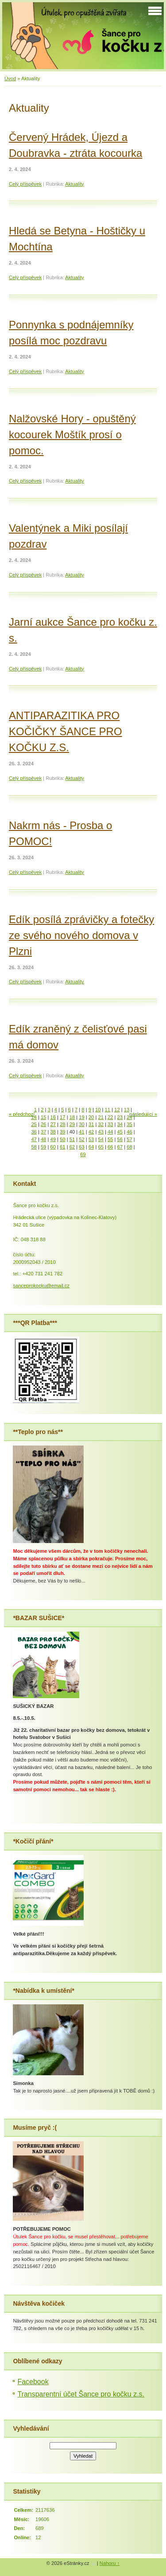 This screenshot has width=166, height=2576. I want to click on 31, so click(91, 1124).